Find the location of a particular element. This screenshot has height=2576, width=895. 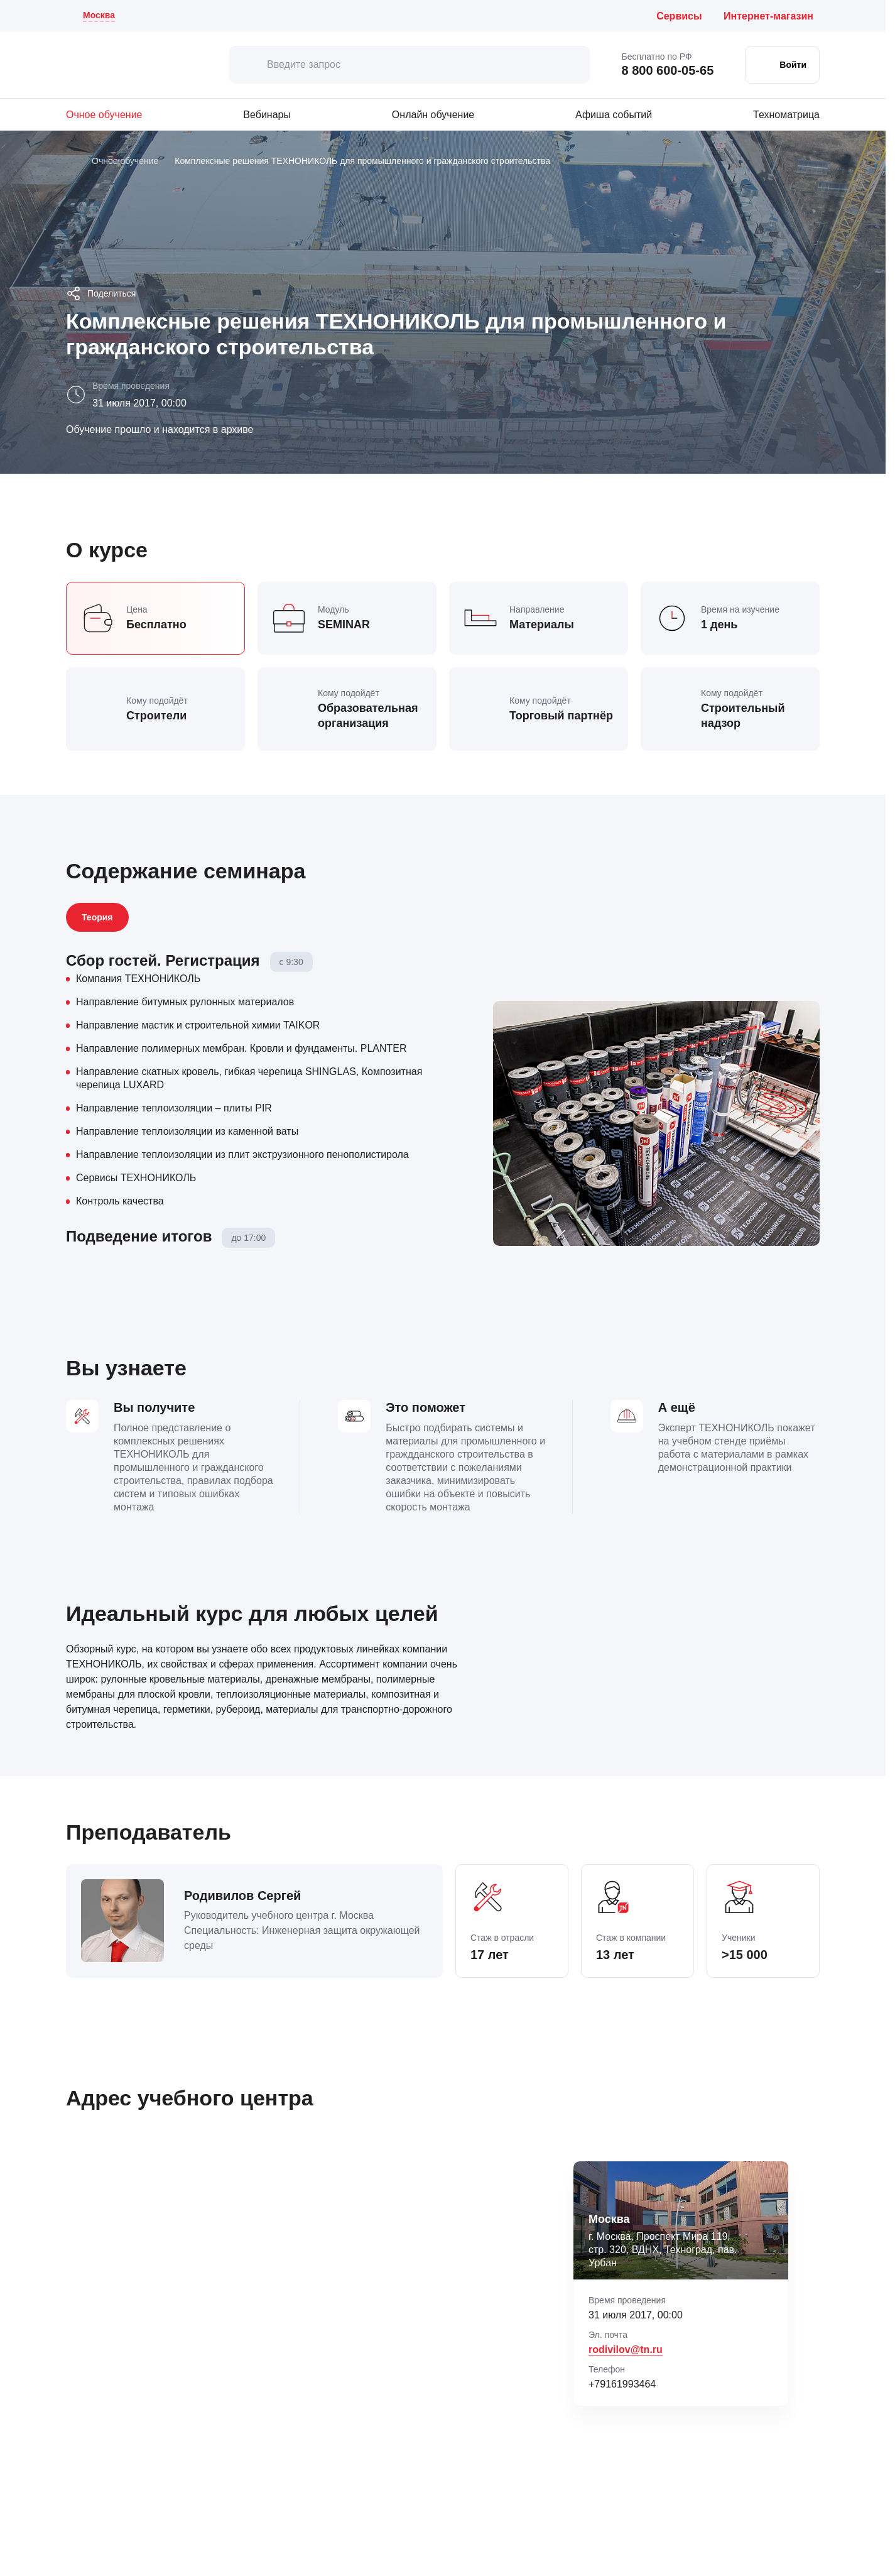

Вебинары is located at coordinates (267, 114).